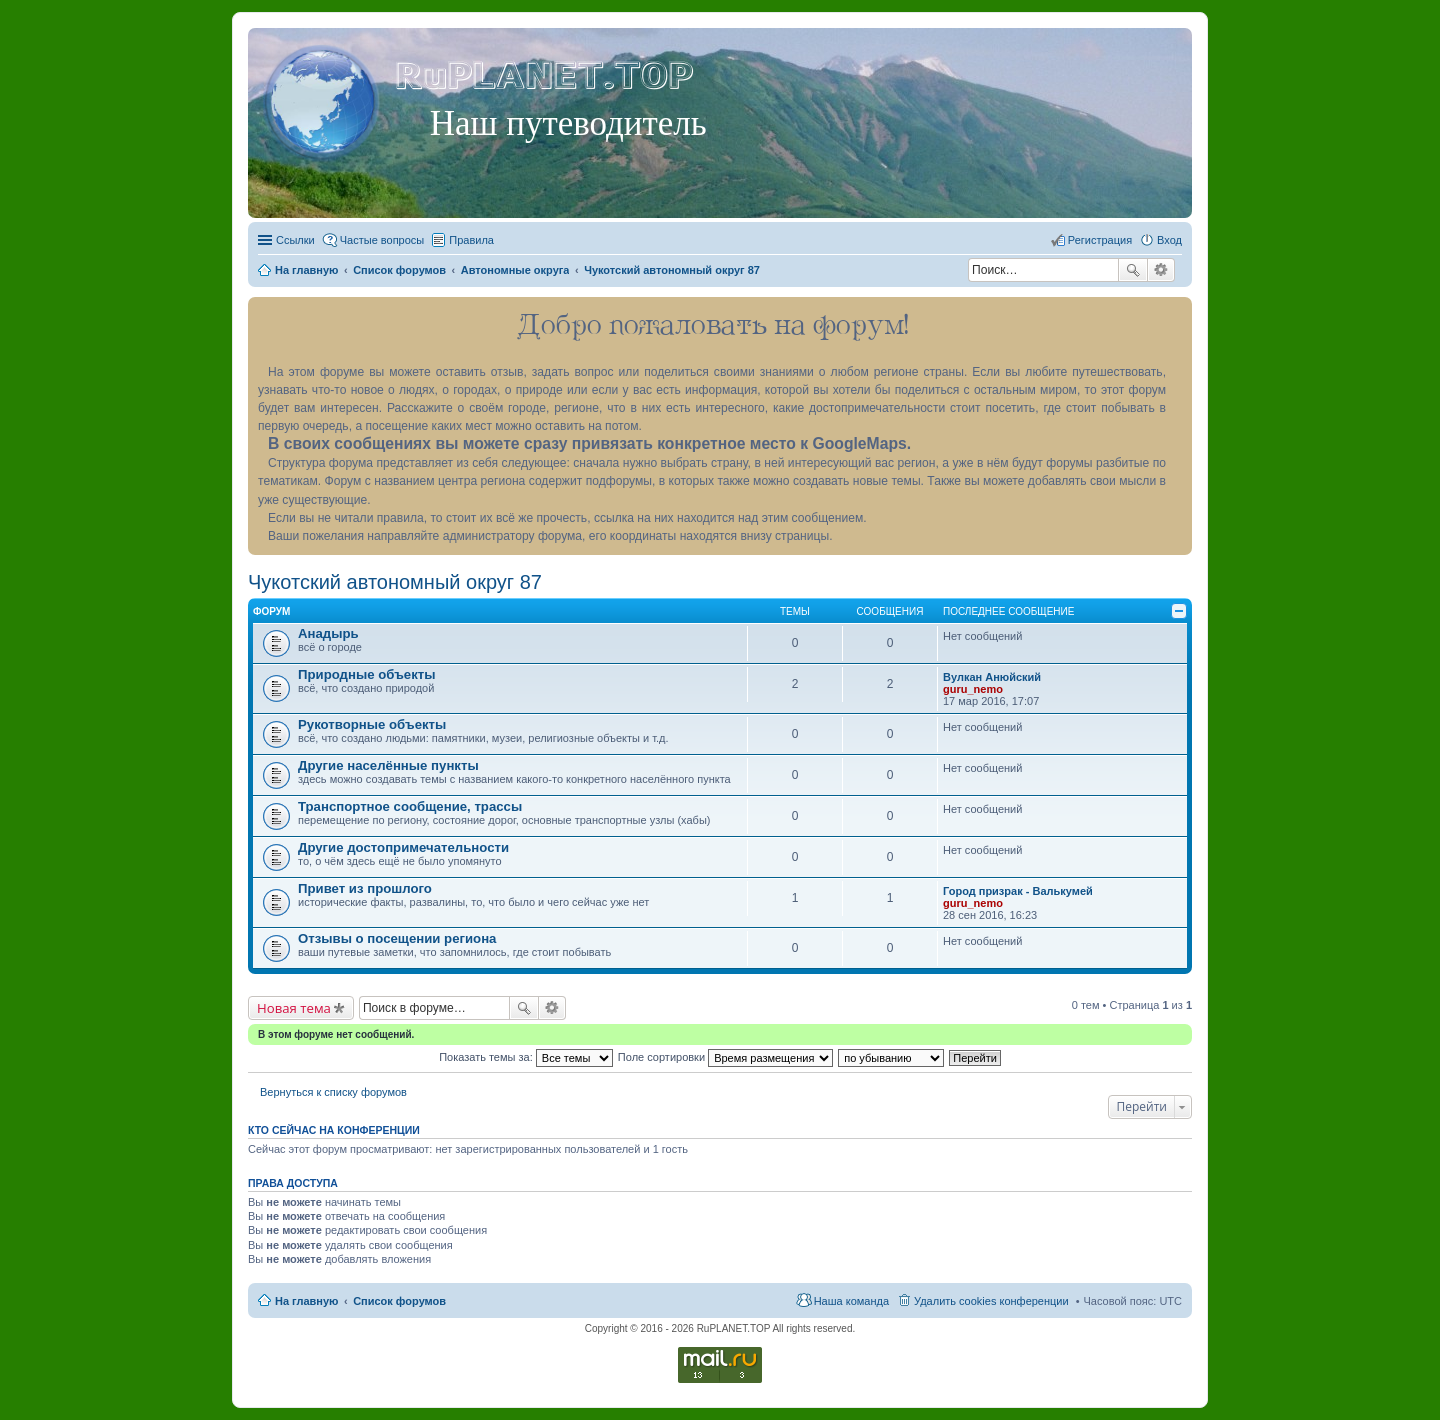  What do you see at coordinates (372, 724) in the screenshot?
I see `Рукотворные объекты` at bounding box center [372, 724].